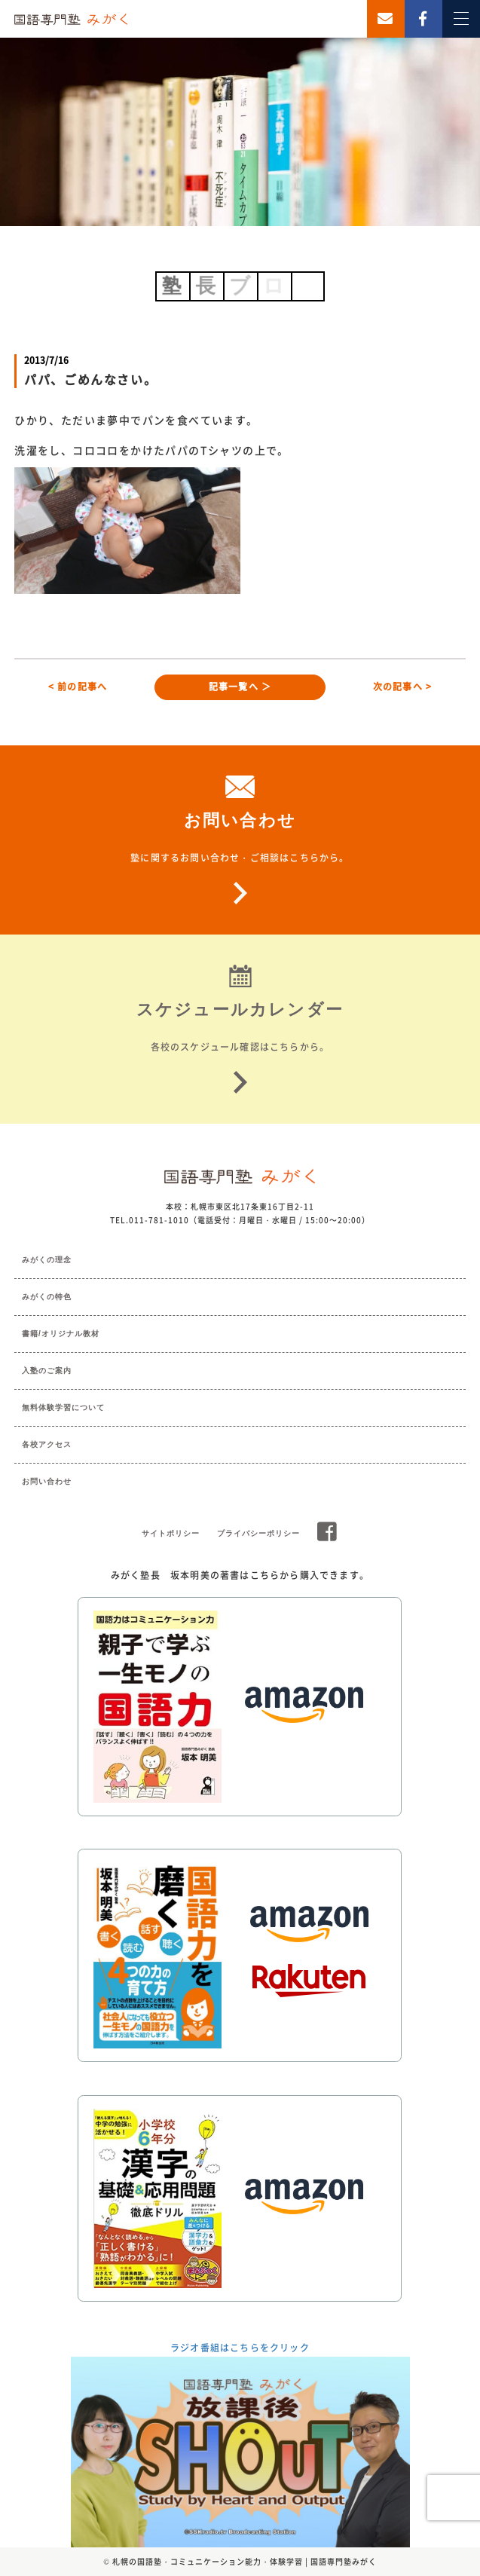 Image resolution: width=480 pixels, height=2576 pixels. What do you see at coordinates (47, 1444) in the screenshot?
I see `各校アクセス` at bounding box center [47, 1444].